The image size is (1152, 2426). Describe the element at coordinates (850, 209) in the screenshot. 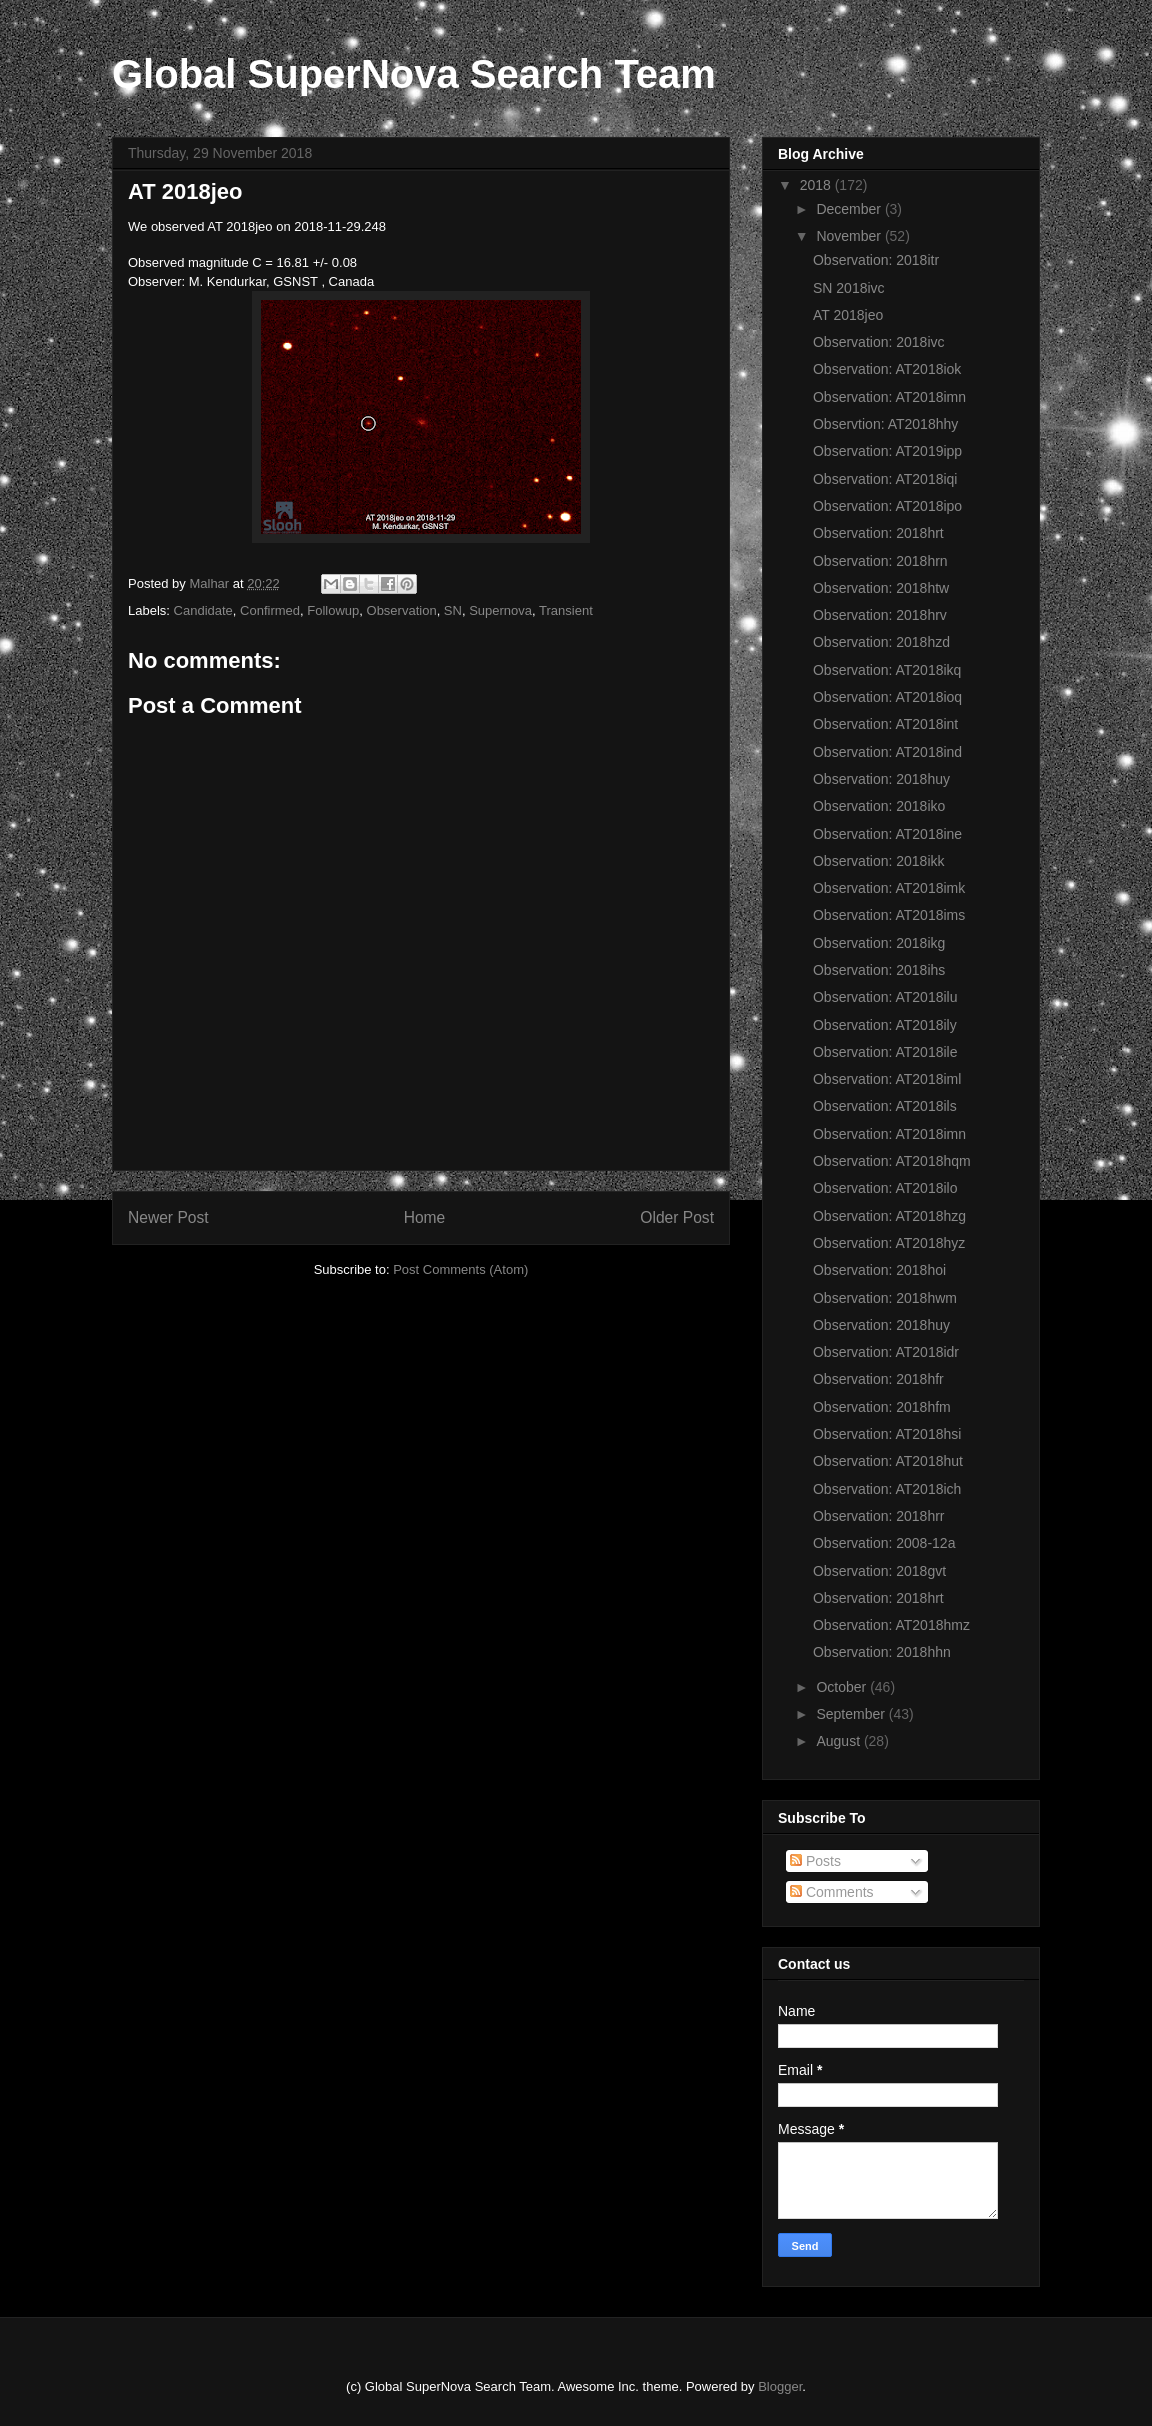

I see `December` at that location.